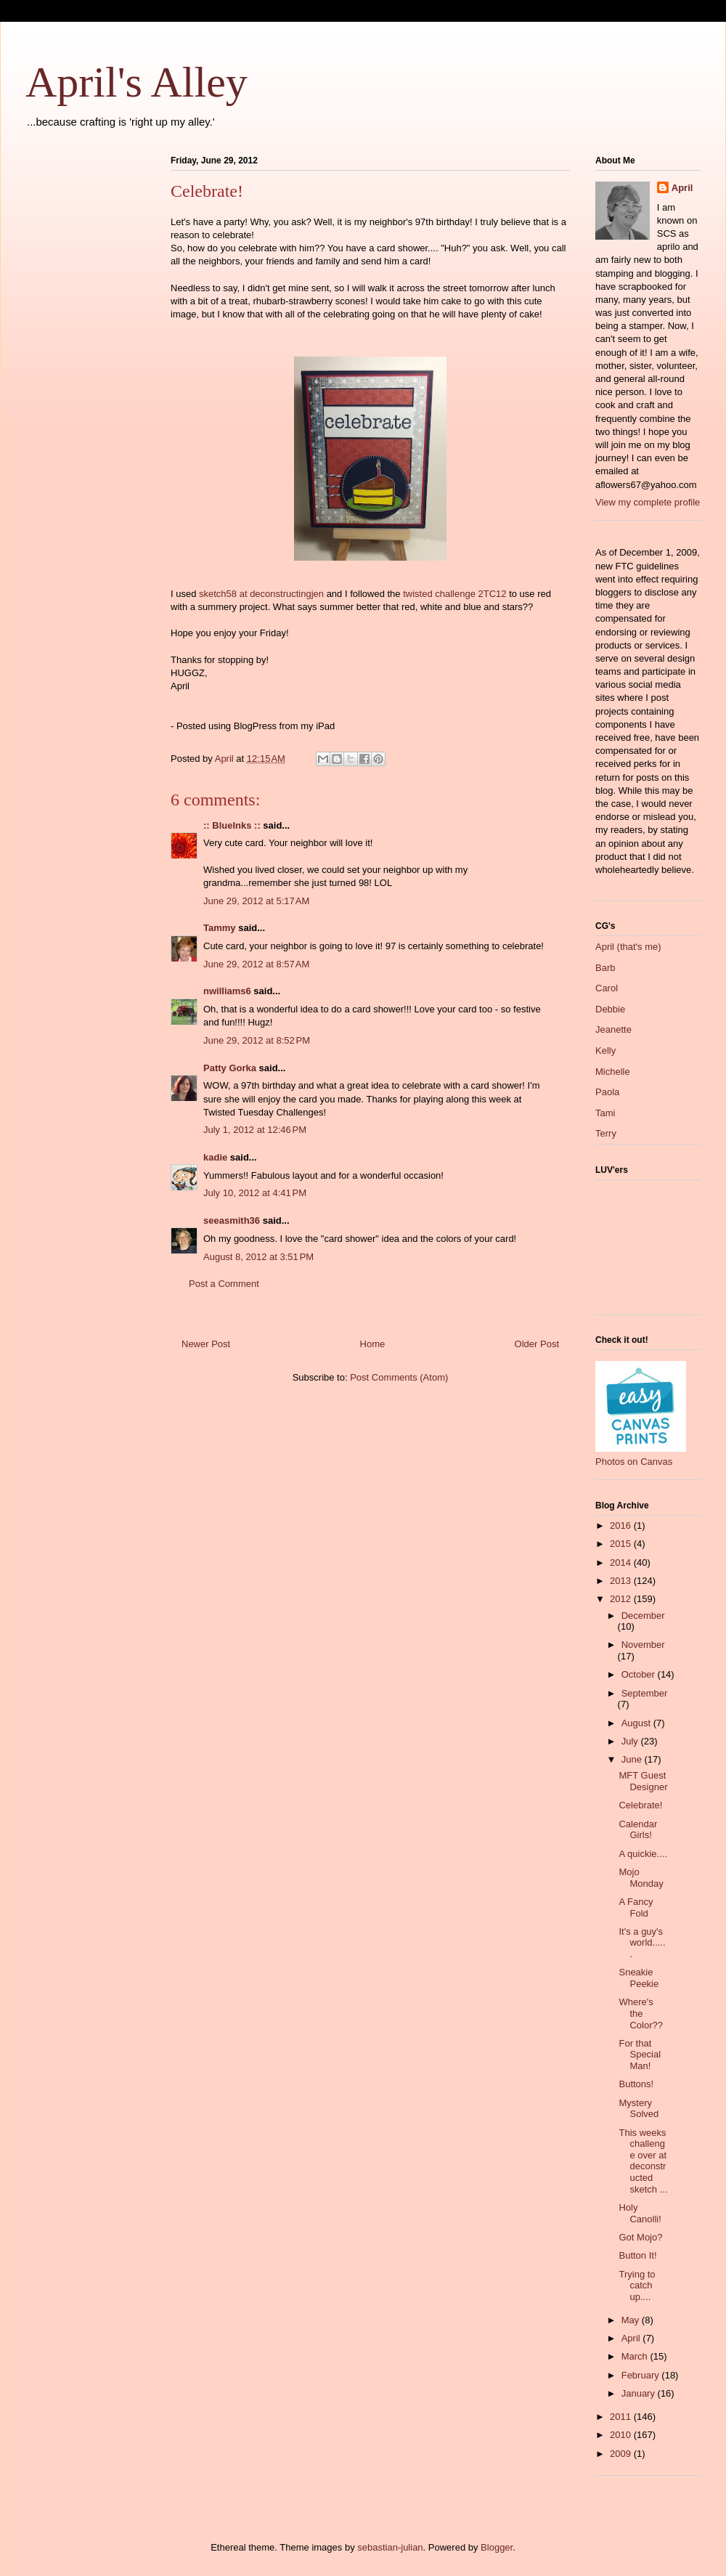 This screenshot has width=726, height=2576. Describe the element at coordinates (640, 2237) in the screenshot. I see `Got Mojo?` at that location.